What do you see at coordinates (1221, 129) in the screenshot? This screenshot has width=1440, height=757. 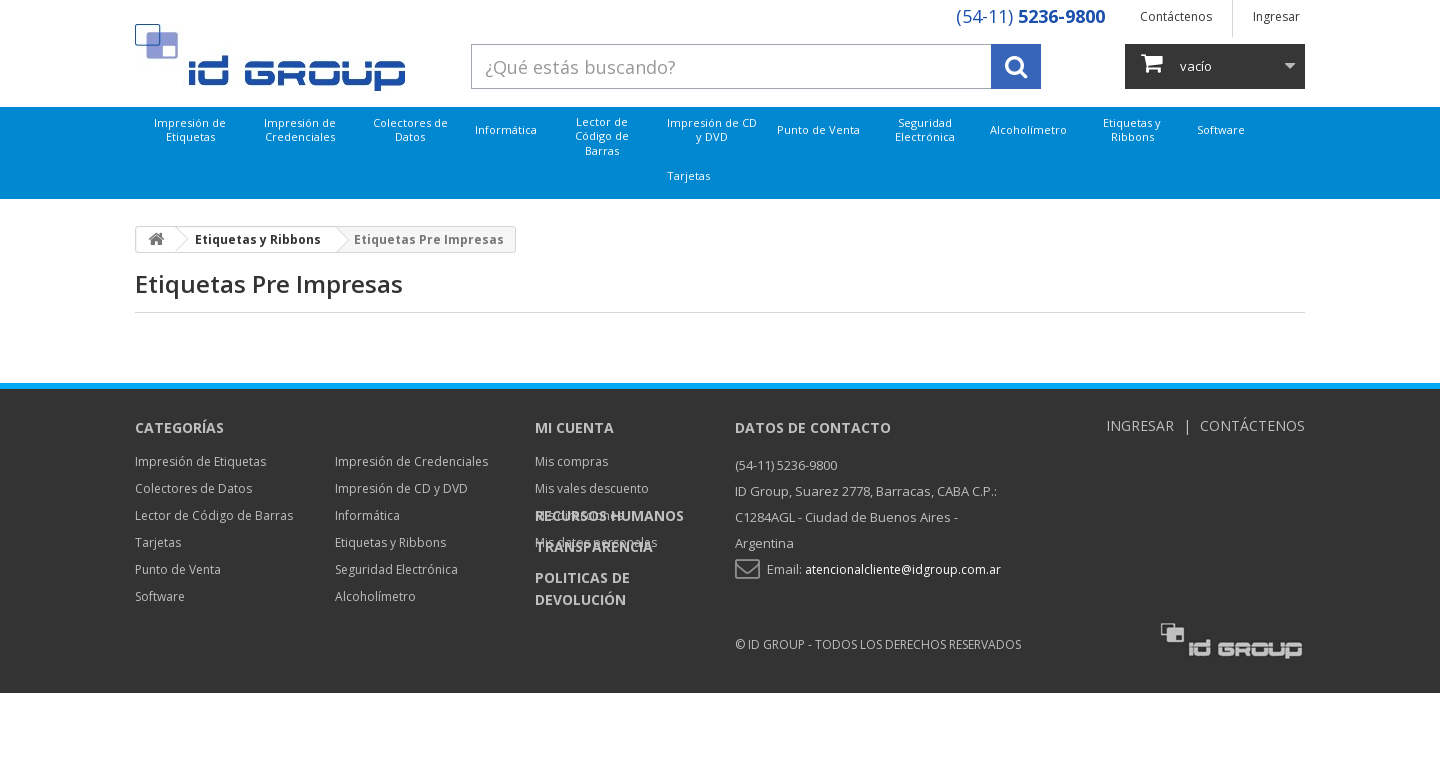 I see `Software` at bounding box center [1221, 129].